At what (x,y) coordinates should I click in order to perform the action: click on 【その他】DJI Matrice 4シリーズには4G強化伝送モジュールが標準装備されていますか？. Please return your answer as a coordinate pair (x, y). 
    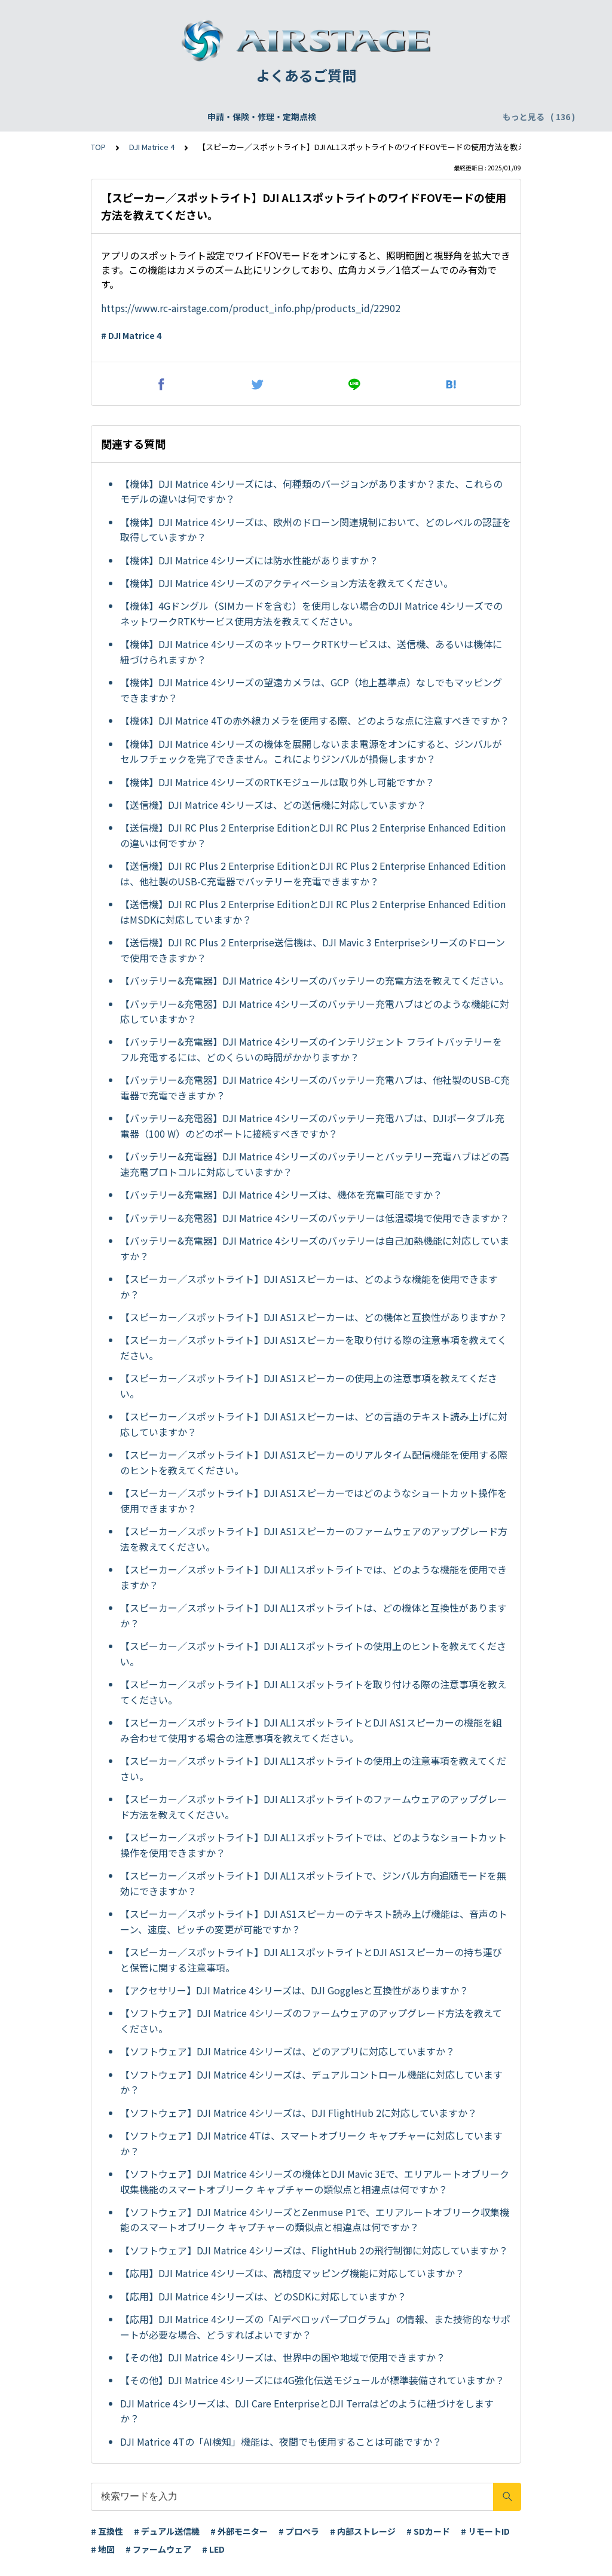
    Looking at the image, I should click on (312, 2380).